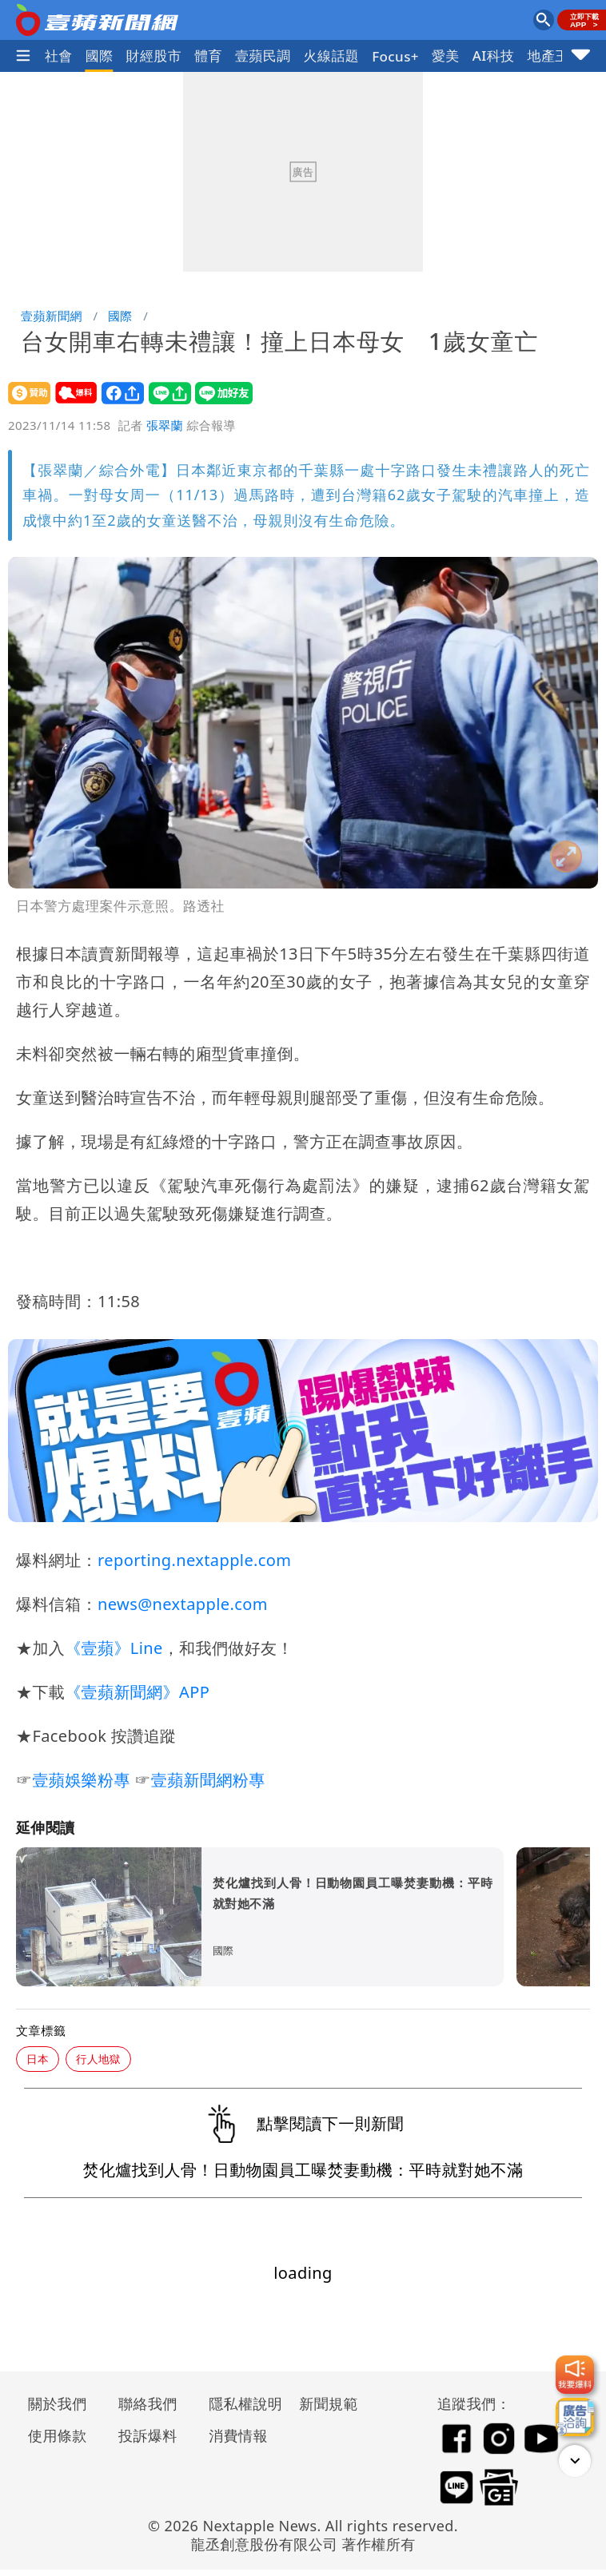 Image resolution: width=606 pixels, height=2576 pixels. Describe the element at coordinates (238, 2435) in the screenshot. I see `消費情報` at that location.